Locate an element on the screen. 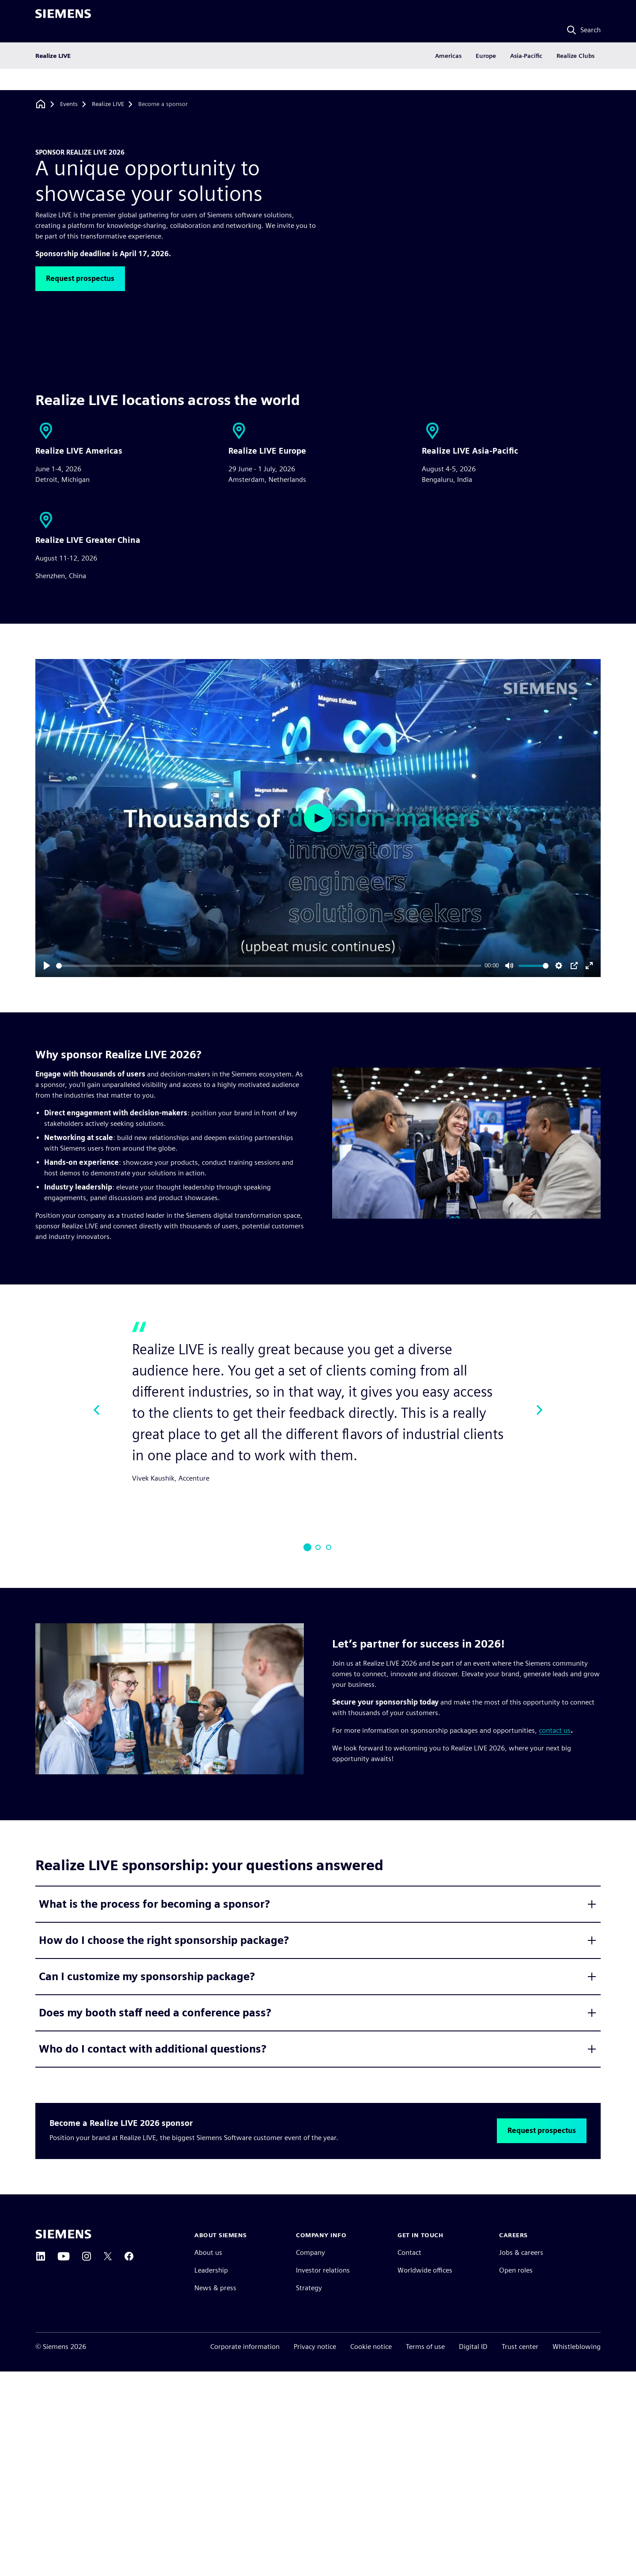  contact us is located at coordinates (555, 1730).